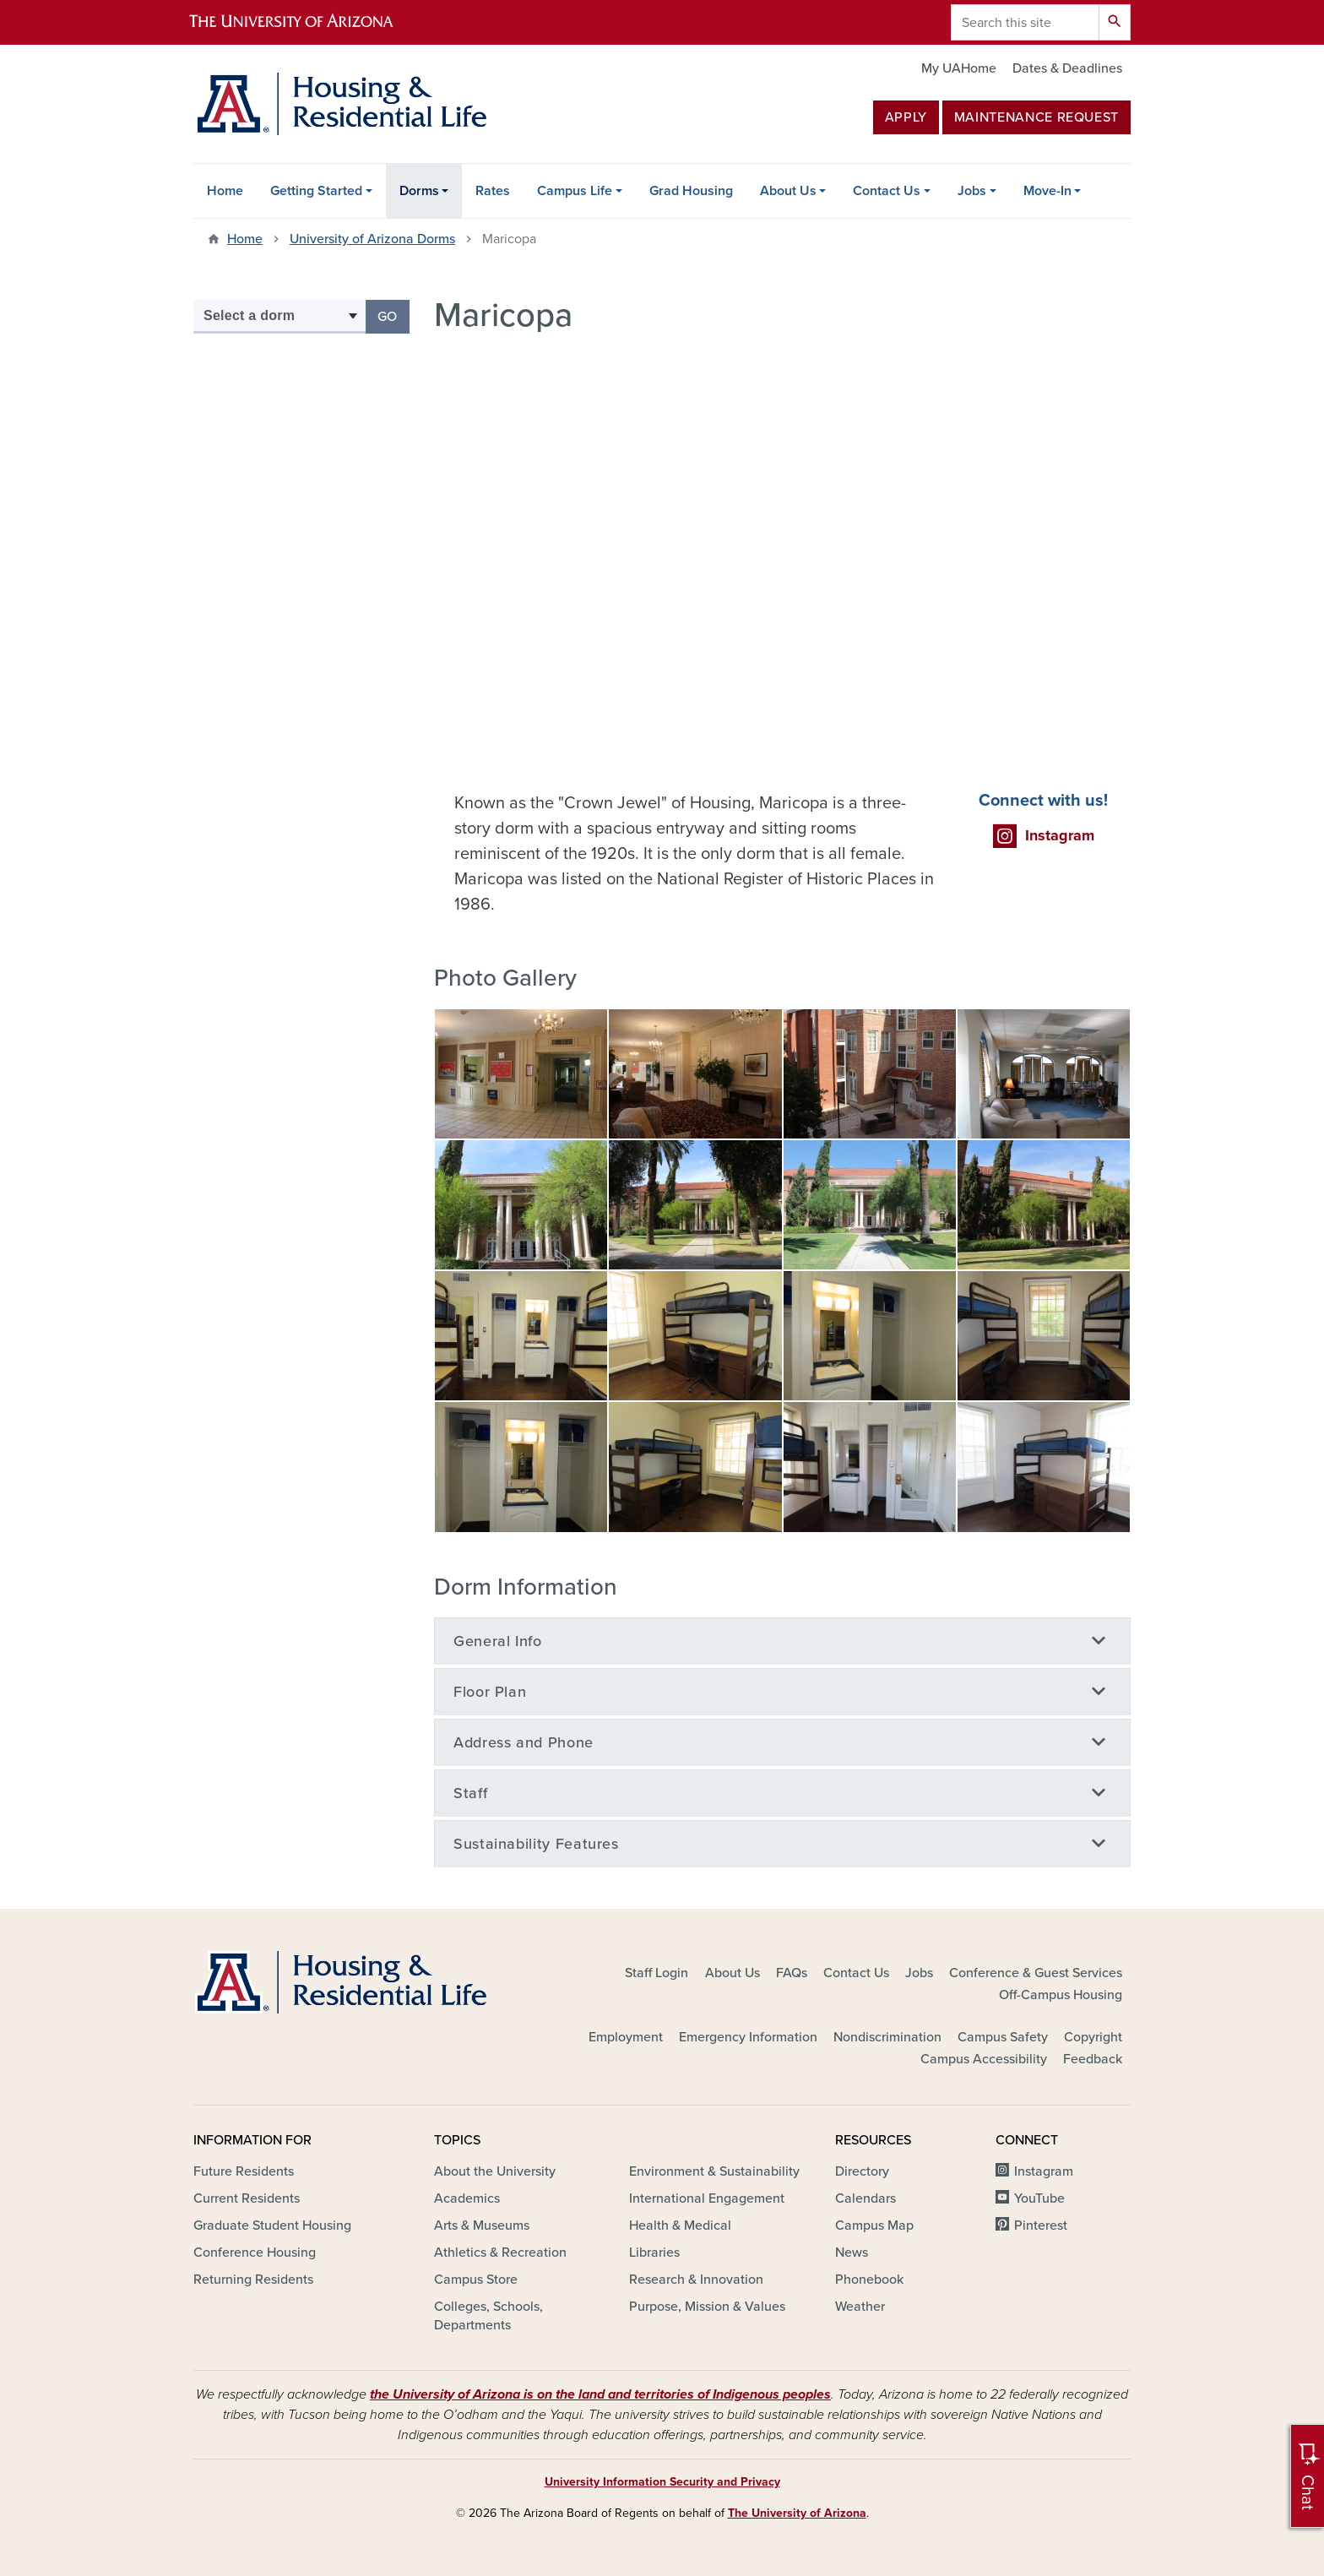 Image resolution: width=1324 pixels, height=2576 pixels. What do you see at coordinates (225, 190) in the screenshot?
I see `Home` at bounding box center [225, 190].